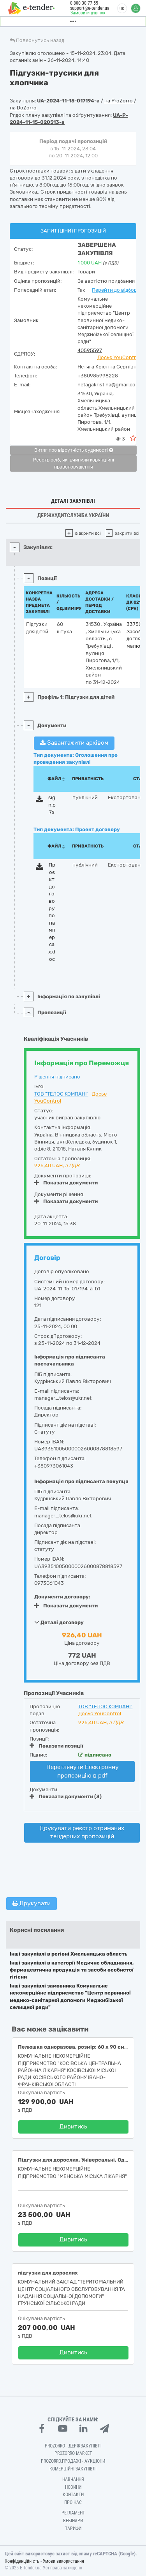  What do you see at coordinates (82, 1771) in the screenshot?
I see `Переглянути Електронну пропозицію в pdf` at bounding box center [82, 1771].